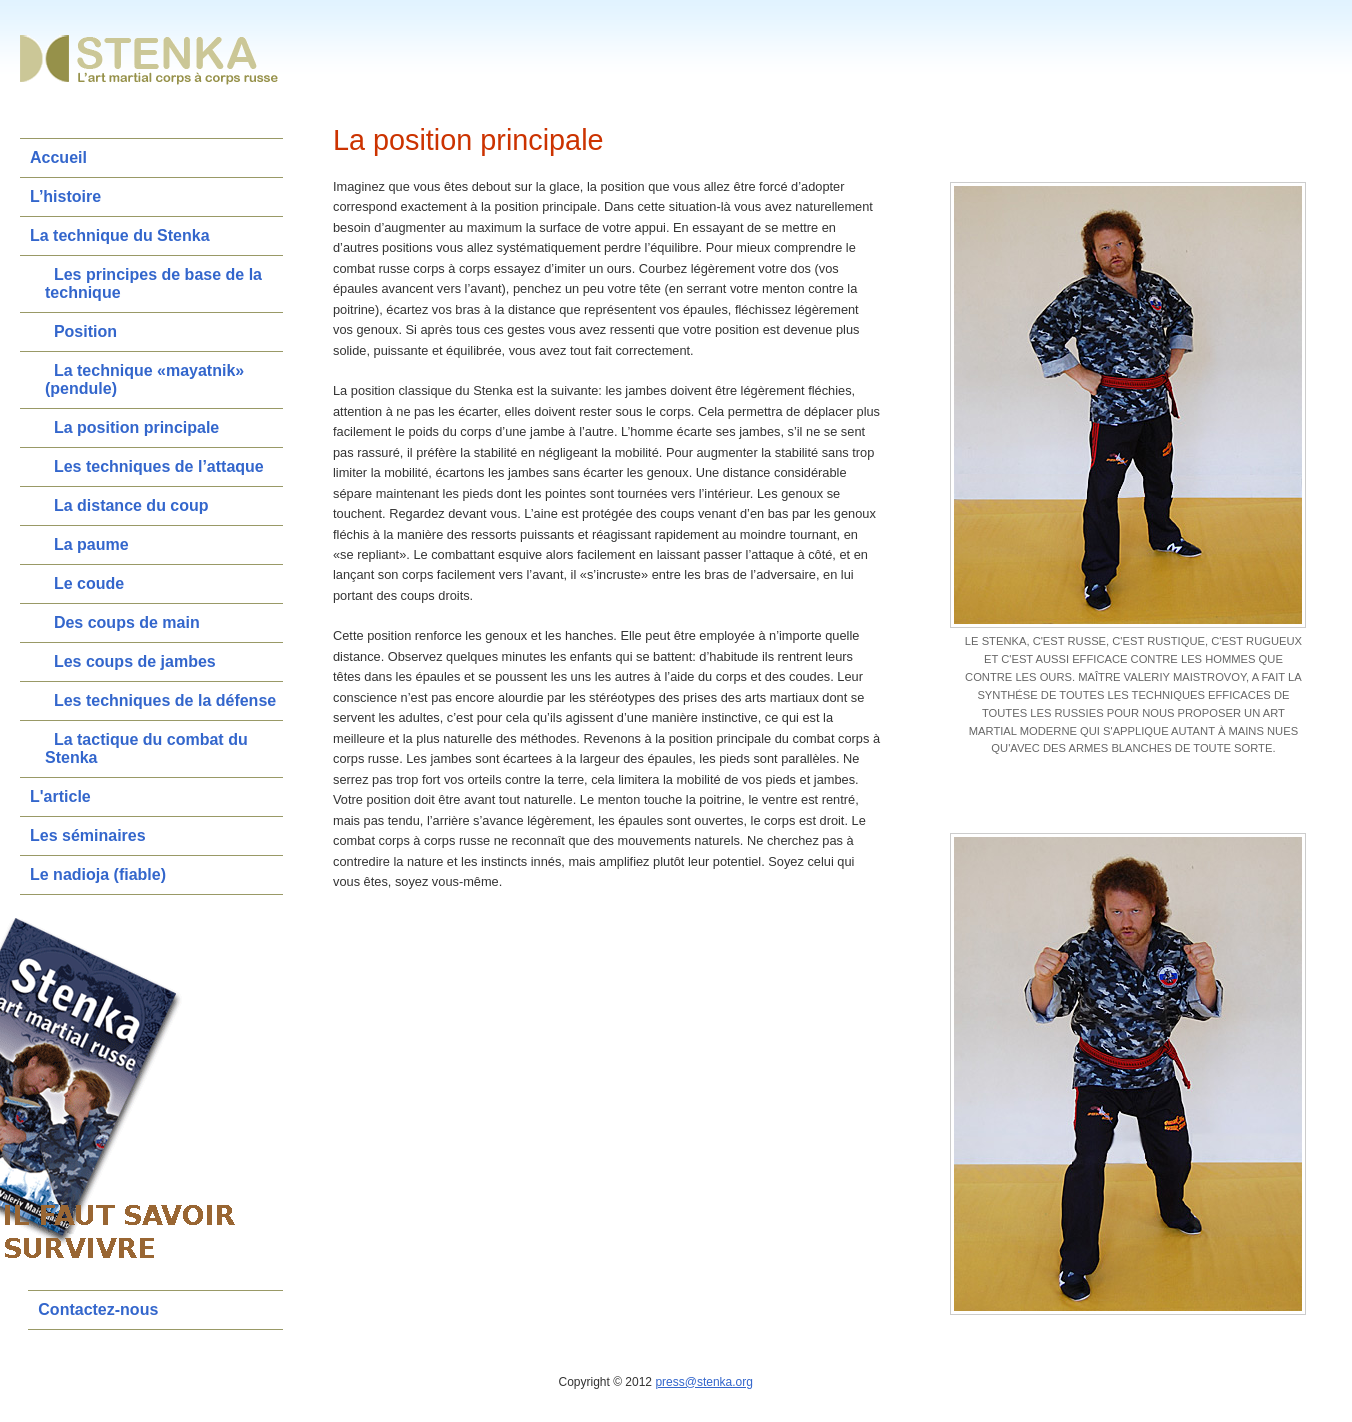 The image size is (1352, 1422). I want to click on Les séminaires, so click(88, 835).